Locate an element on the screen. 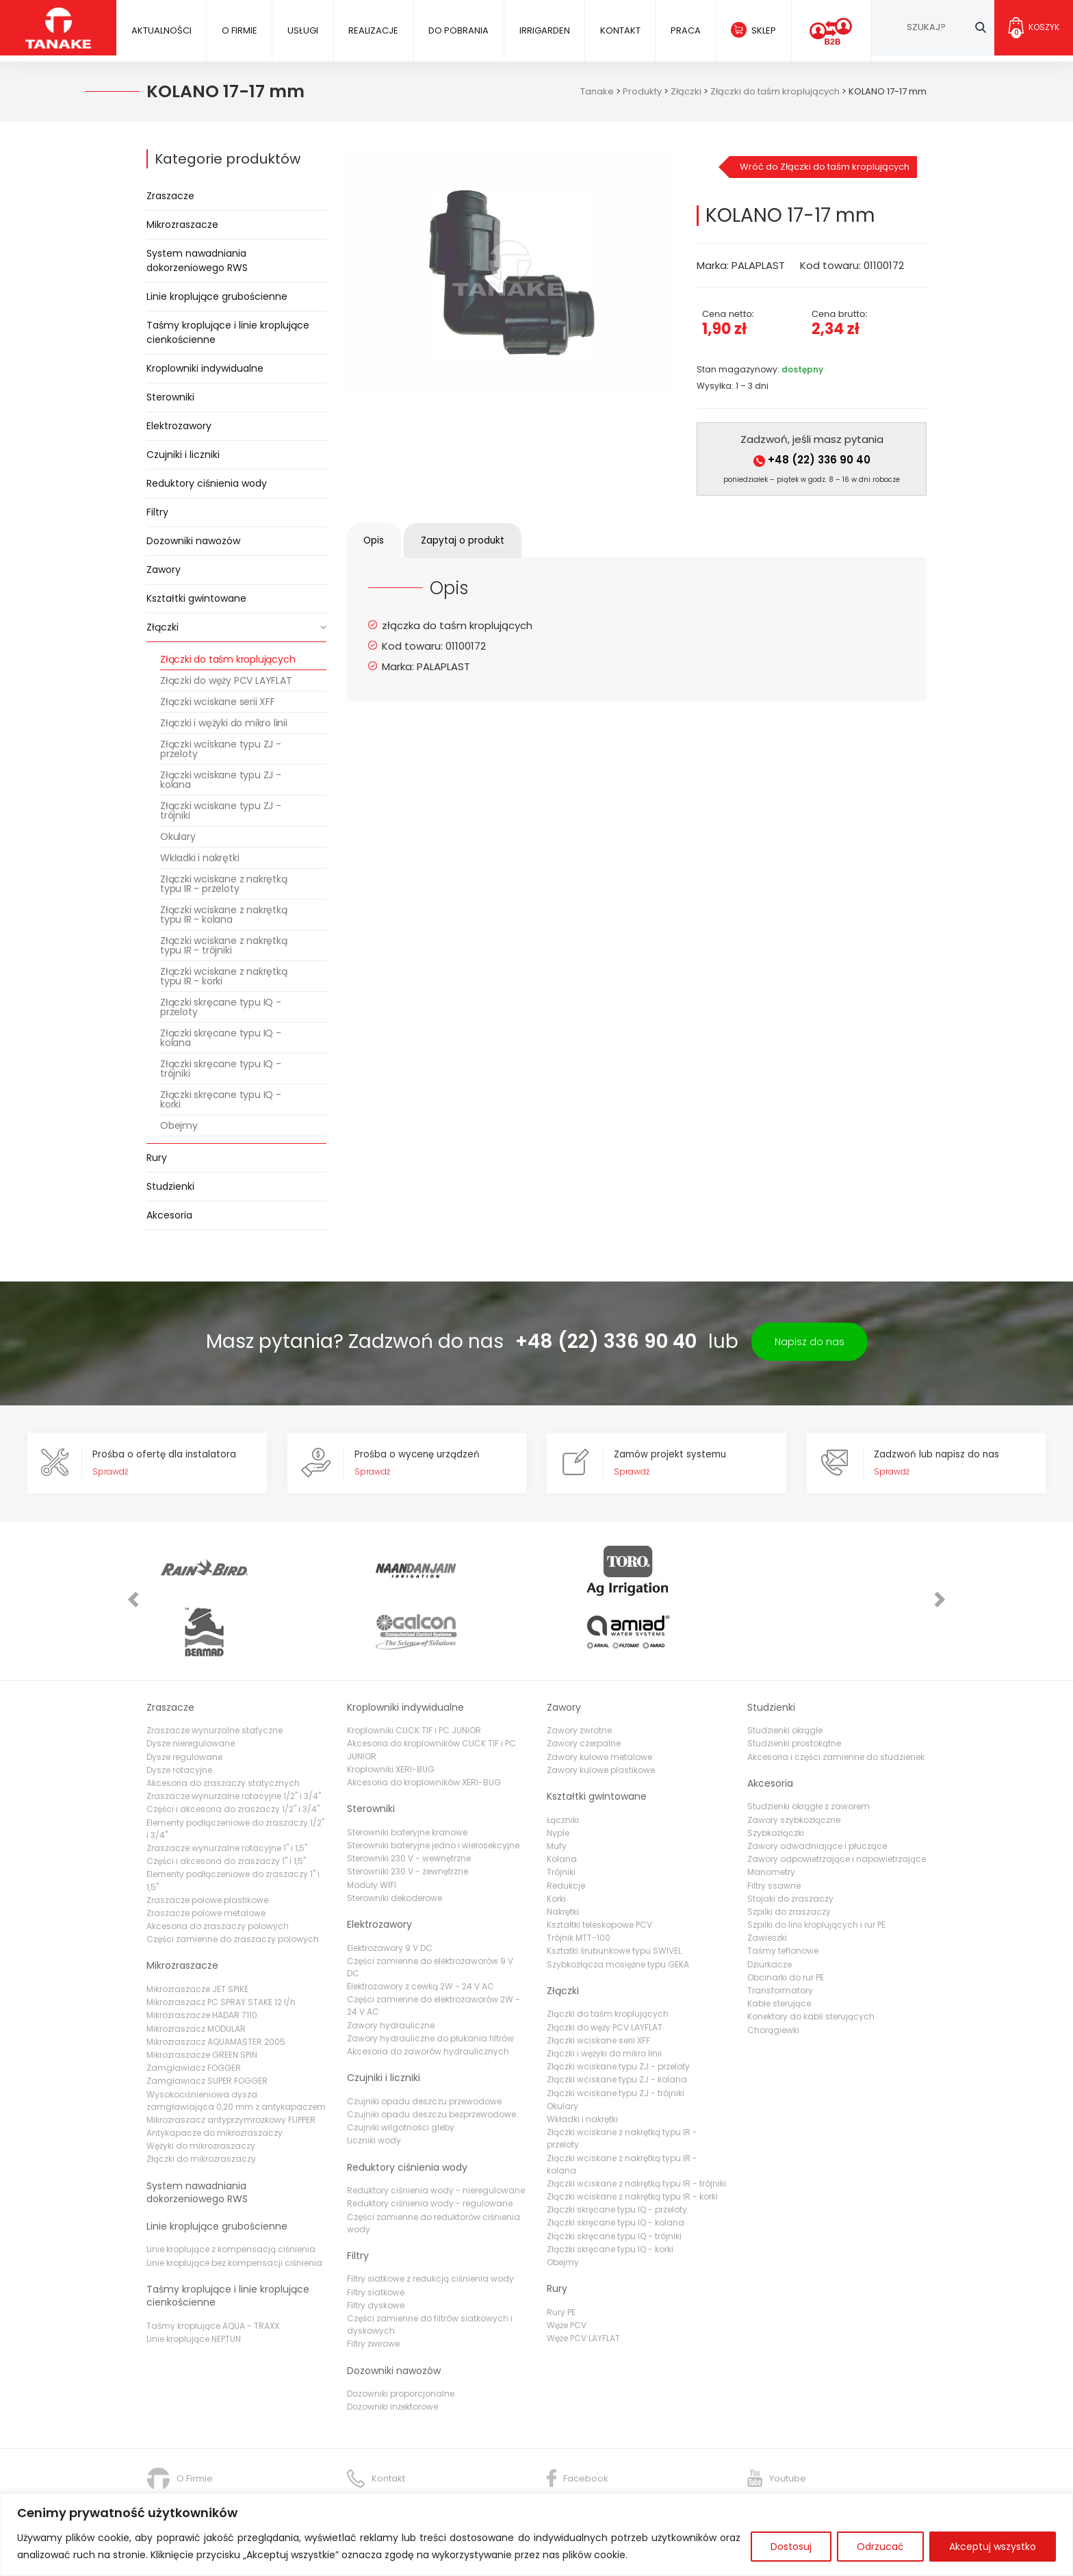 The image size is (1073, 2576). Aktualności is located at coordinates (161, 30).